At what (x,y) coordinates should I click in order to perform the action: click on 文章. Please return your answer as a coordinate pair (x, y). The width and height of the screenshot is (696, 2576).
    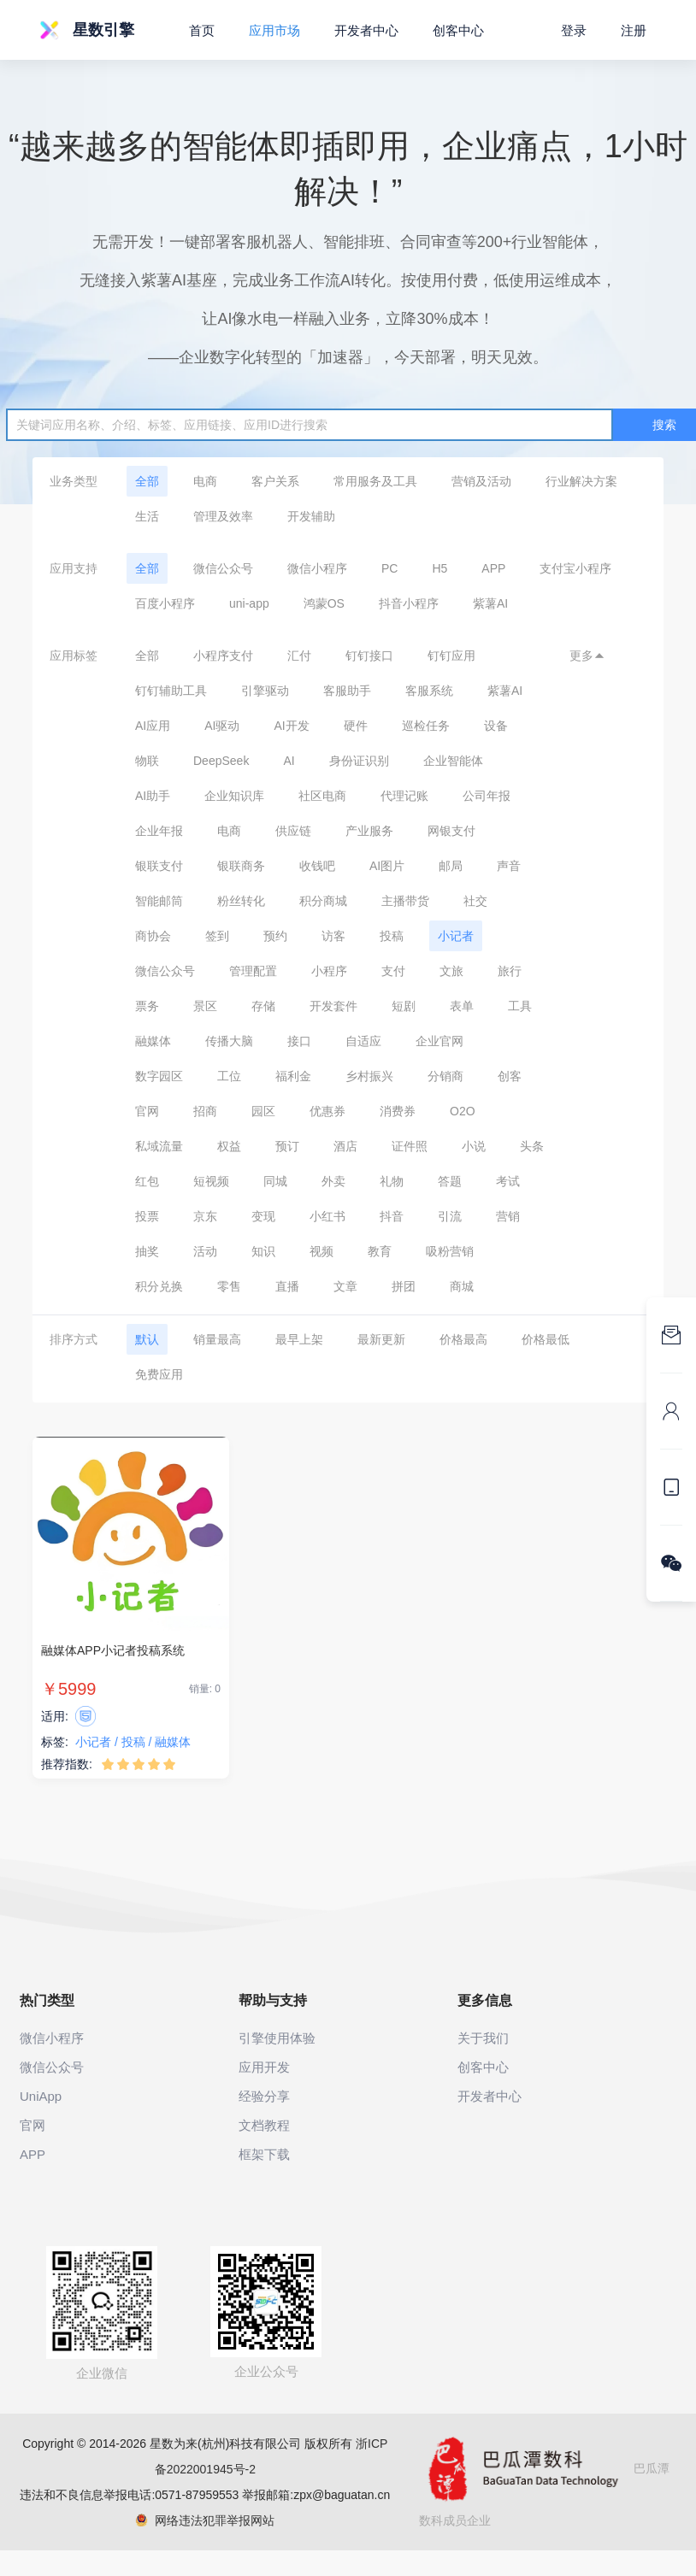
    Looking at the image, I should click on (345, 1286).